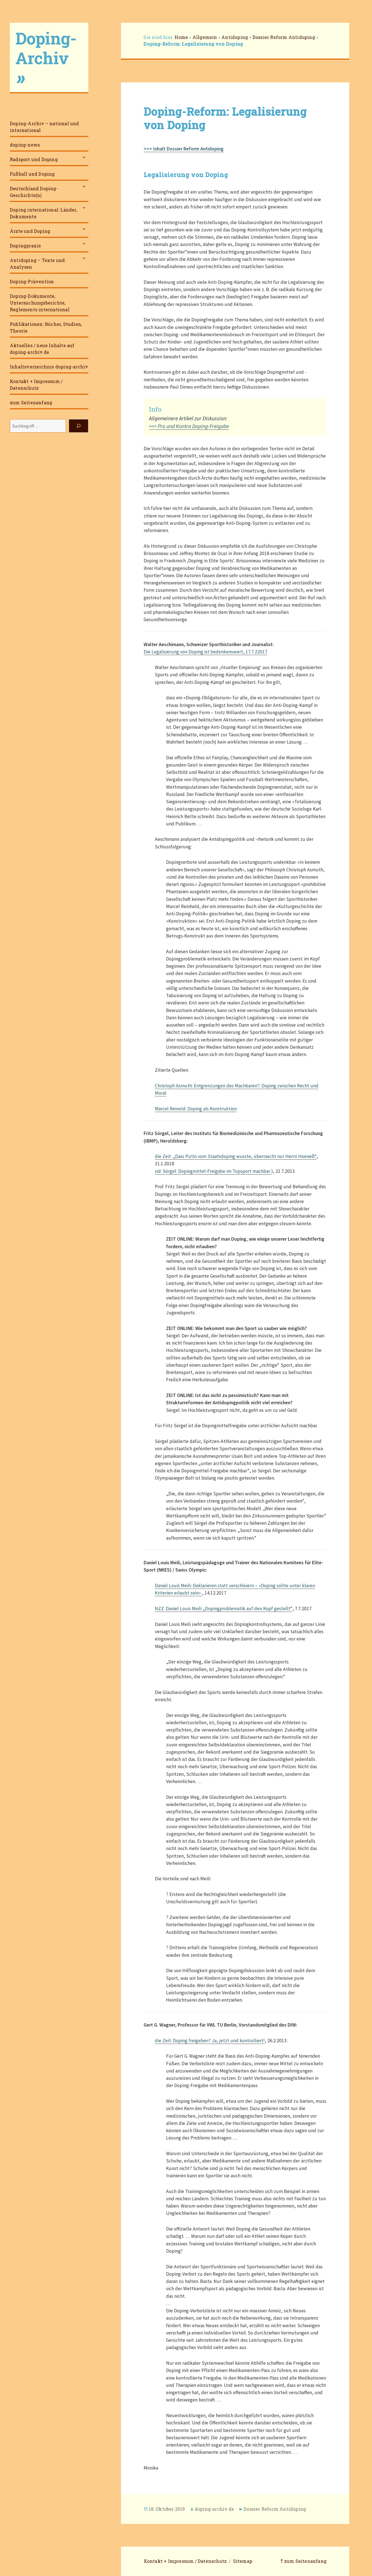 This screenshot has width=372, height=2576. What do you see at coordinates (34, 191) in the screenshot?
I see `Deutschland Doping-Geschichte(n)` at bounding box center [34, 191].